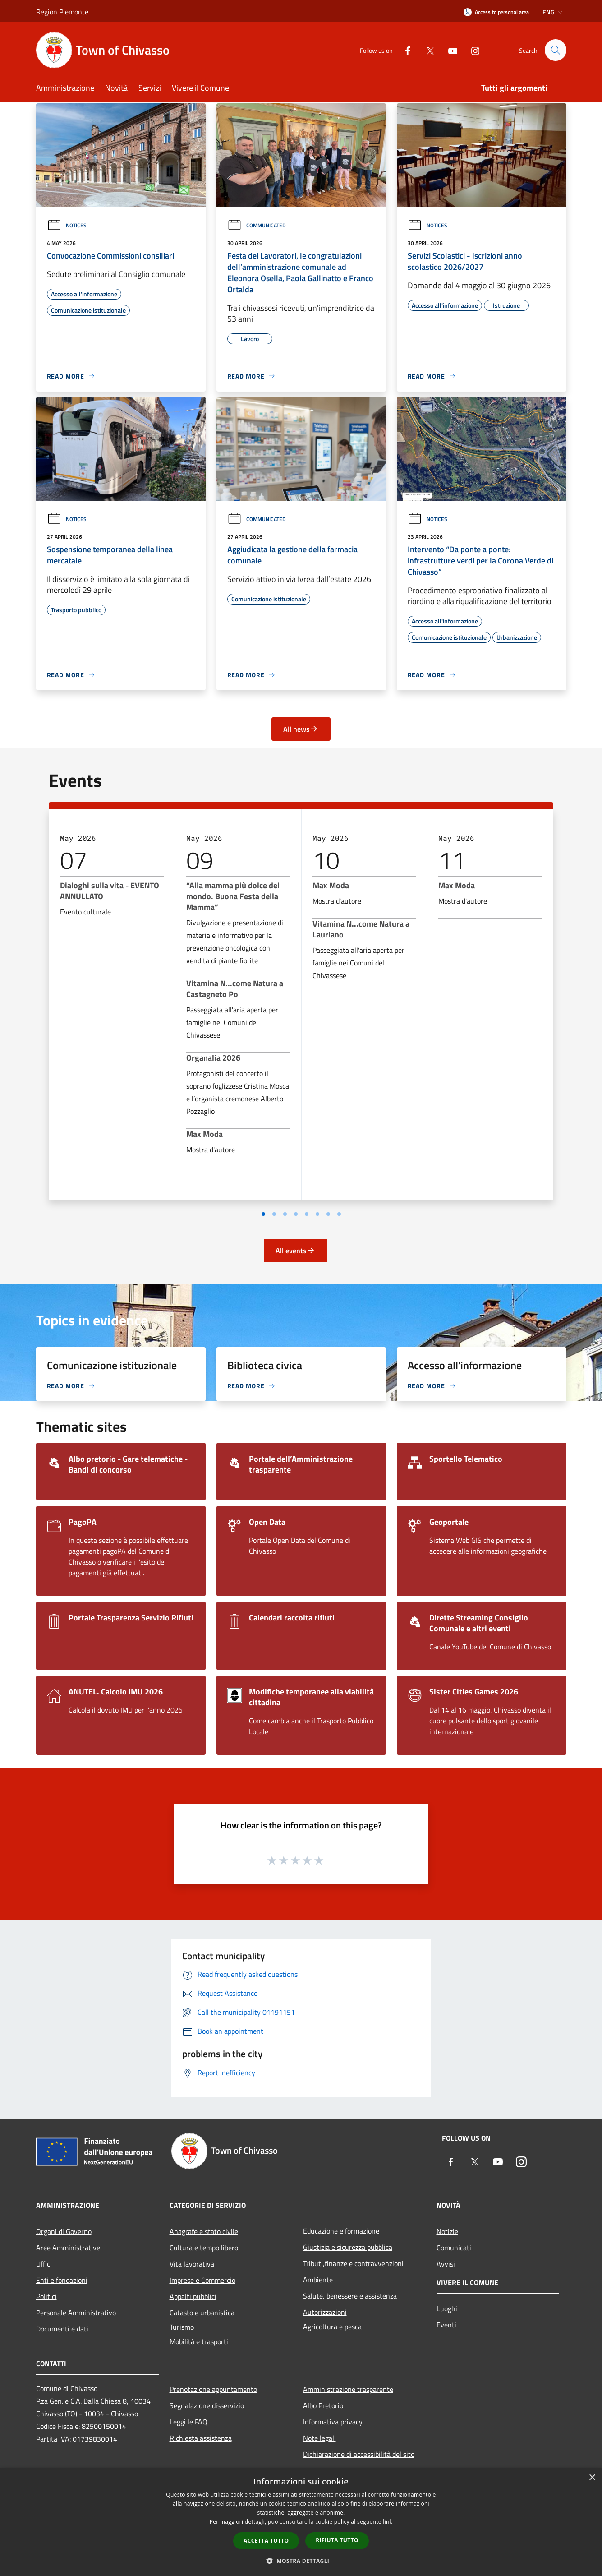 The width and height of the screenshot is (602, 2576). Describe the element at coordinates (447, 2308) in the screenshot. I see `Luoghi` at that location.